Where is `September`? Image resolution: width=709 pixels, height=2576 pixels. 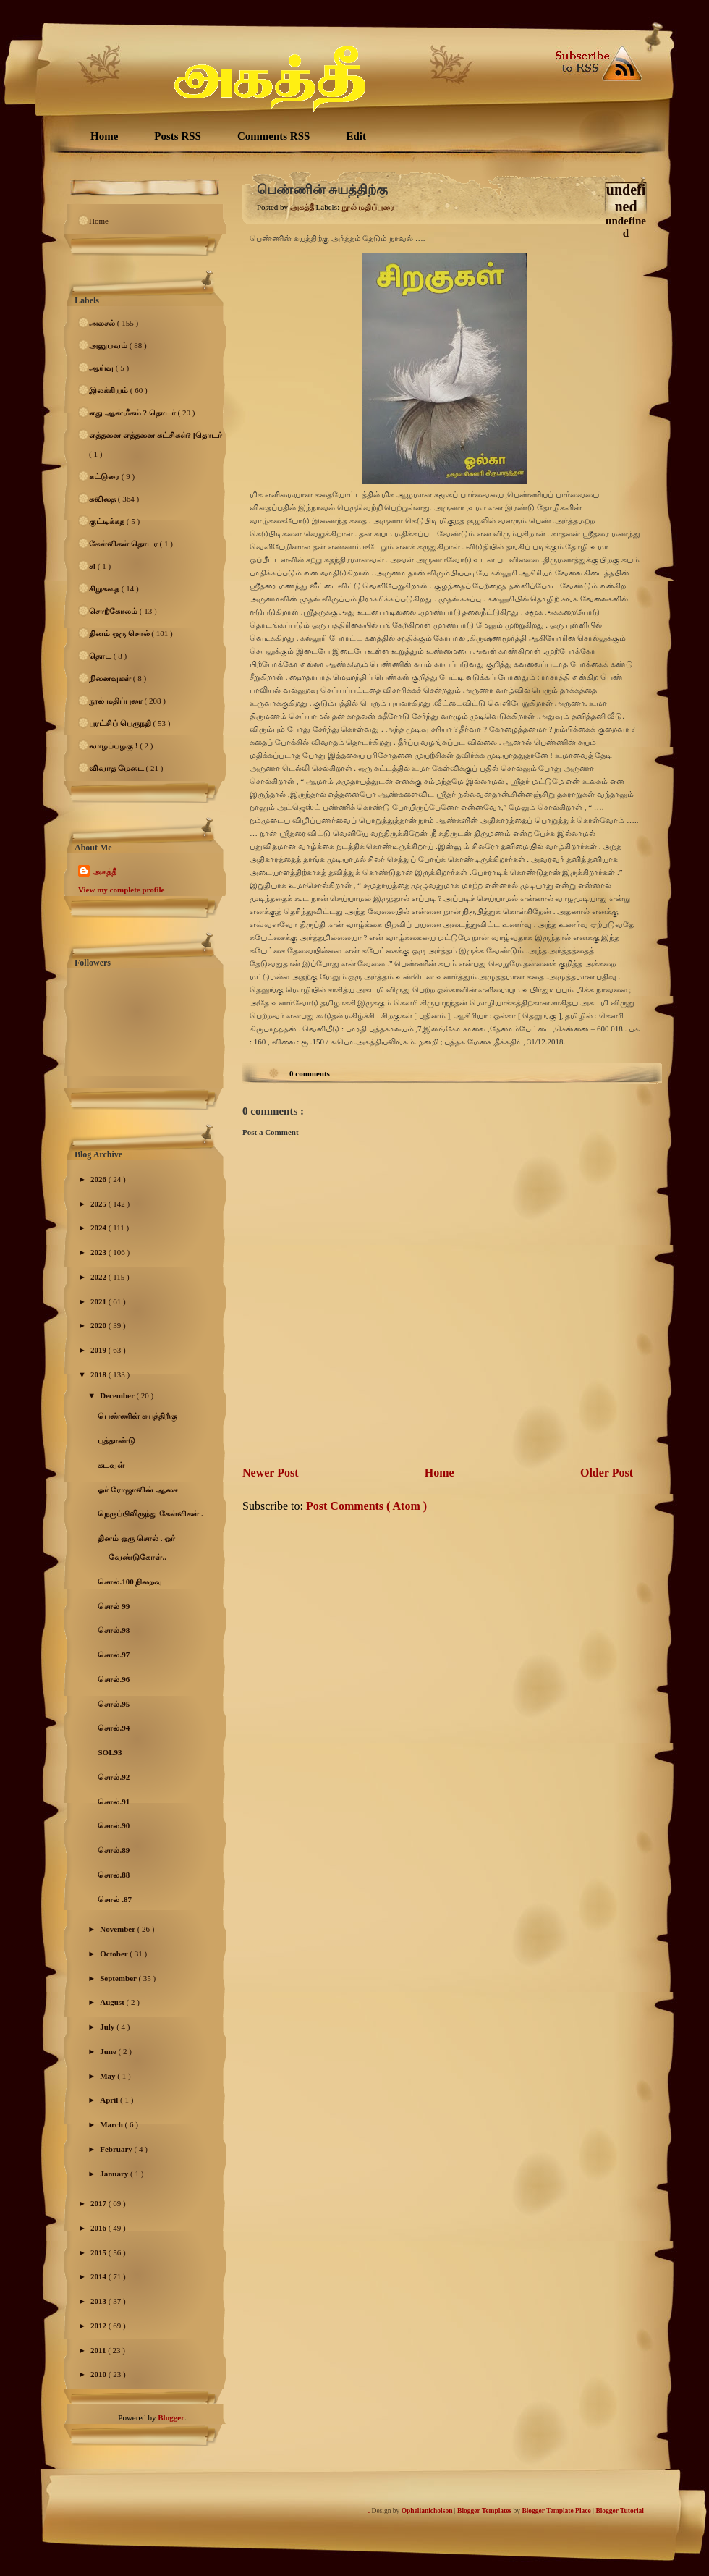
September is located at coordinates (119, 1978).